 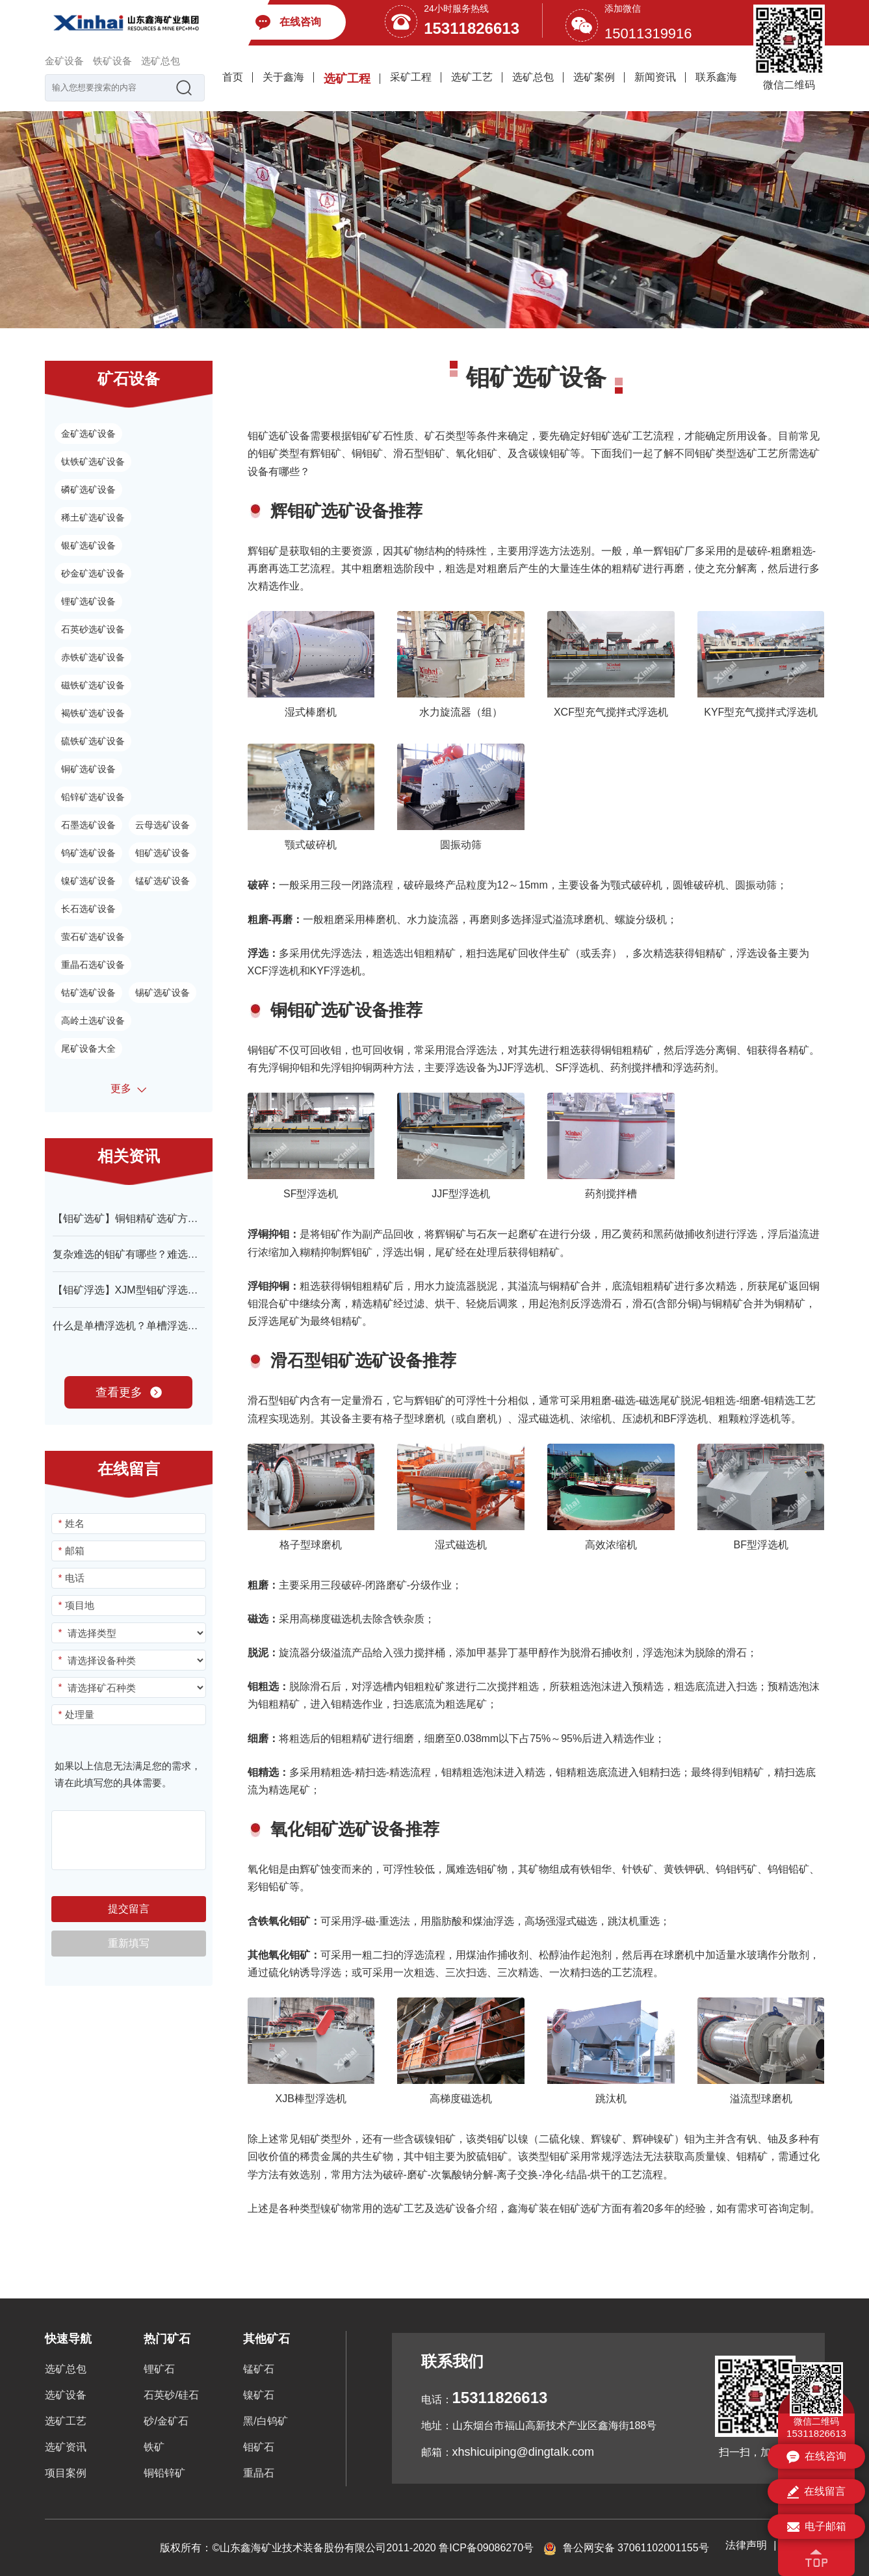 What do you see at coordinates (159, 2368) in the screenshot?
I see `锂矿石` at bounding box center [159, 2368].